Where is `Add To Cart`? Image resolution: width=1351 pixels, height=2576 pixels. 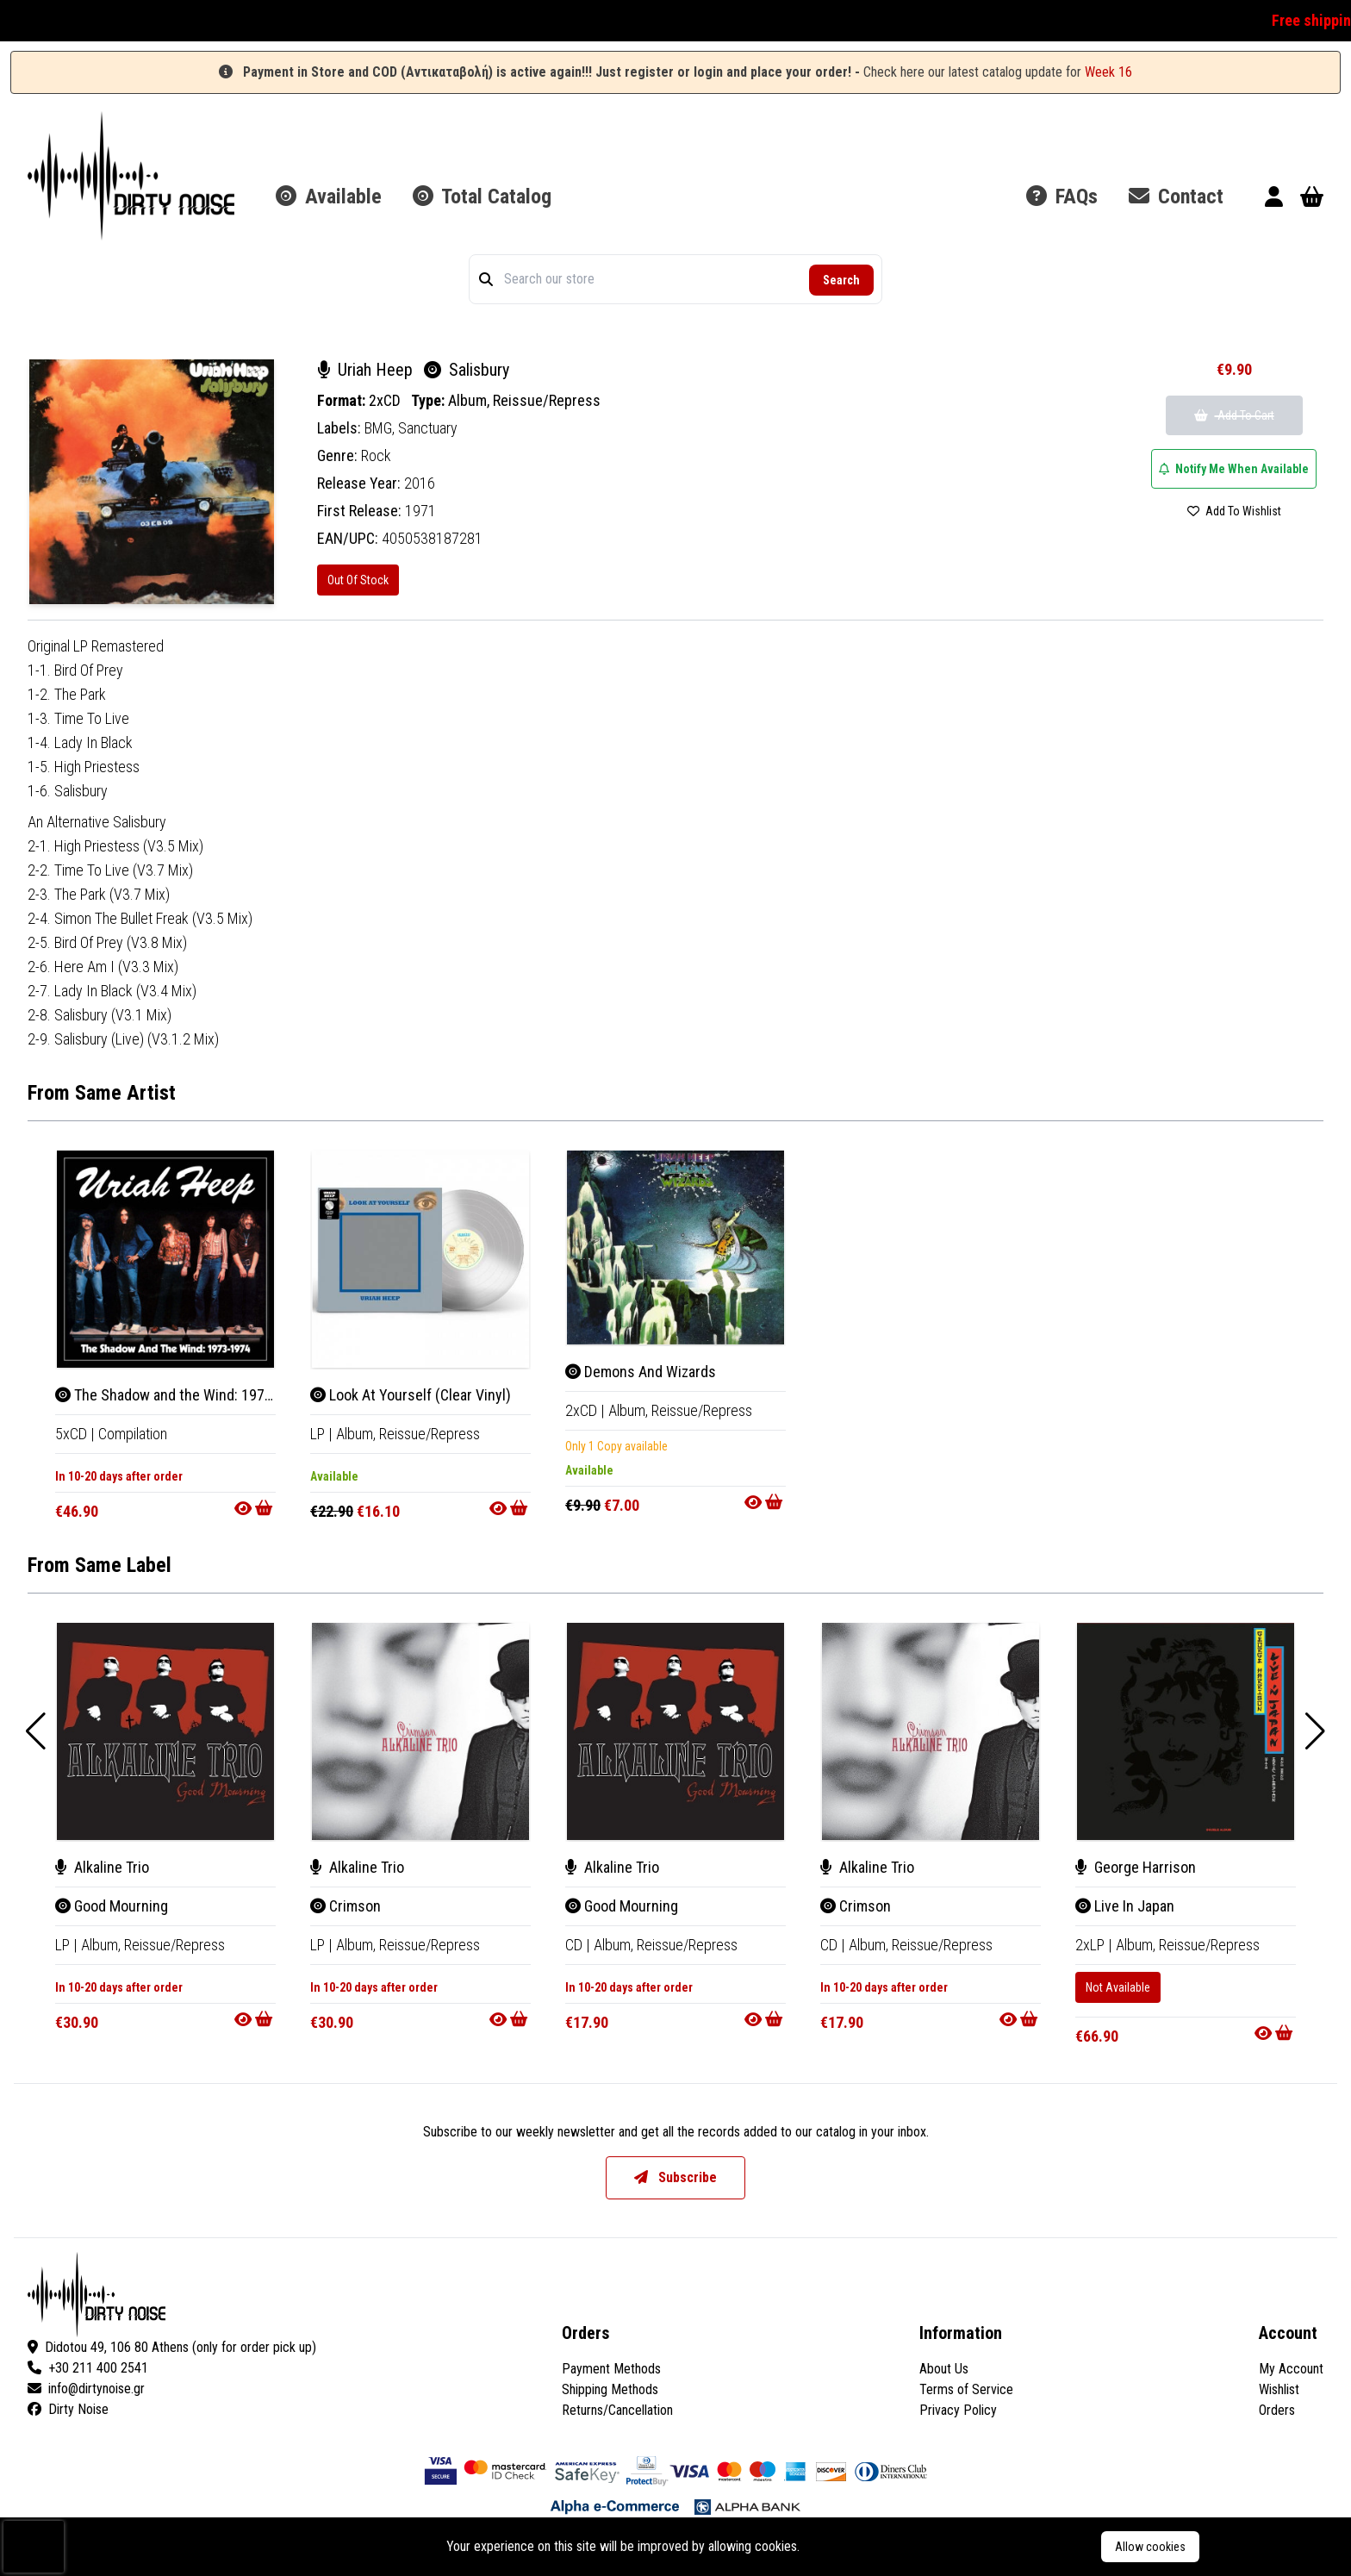
Add To Cart is located at coordinates (1234, 415).